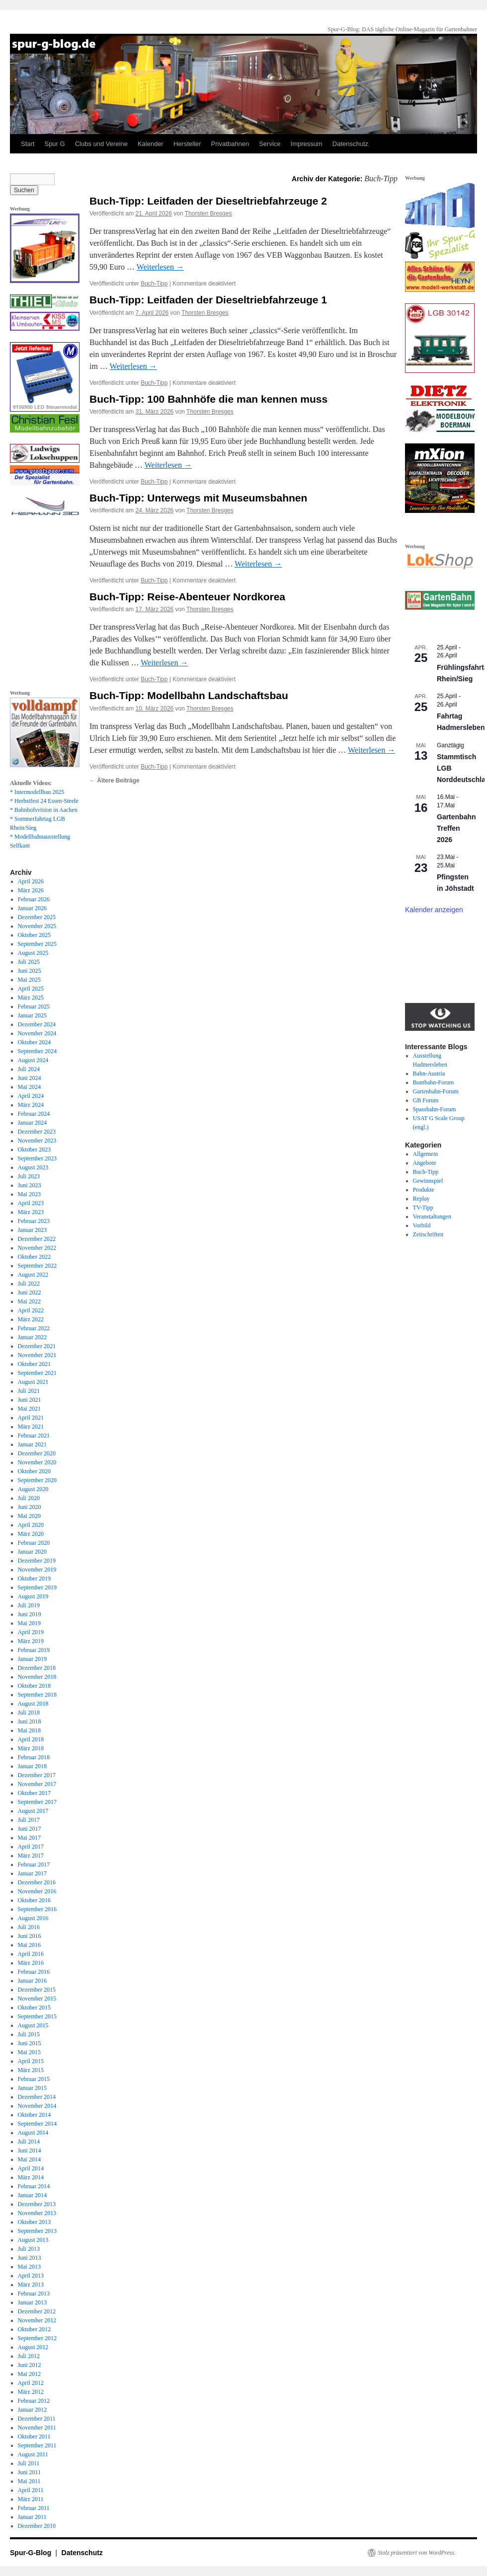  Describe the element at coordinates (32, 2195) in the screenshot. I see `Januar 2014` at that location.